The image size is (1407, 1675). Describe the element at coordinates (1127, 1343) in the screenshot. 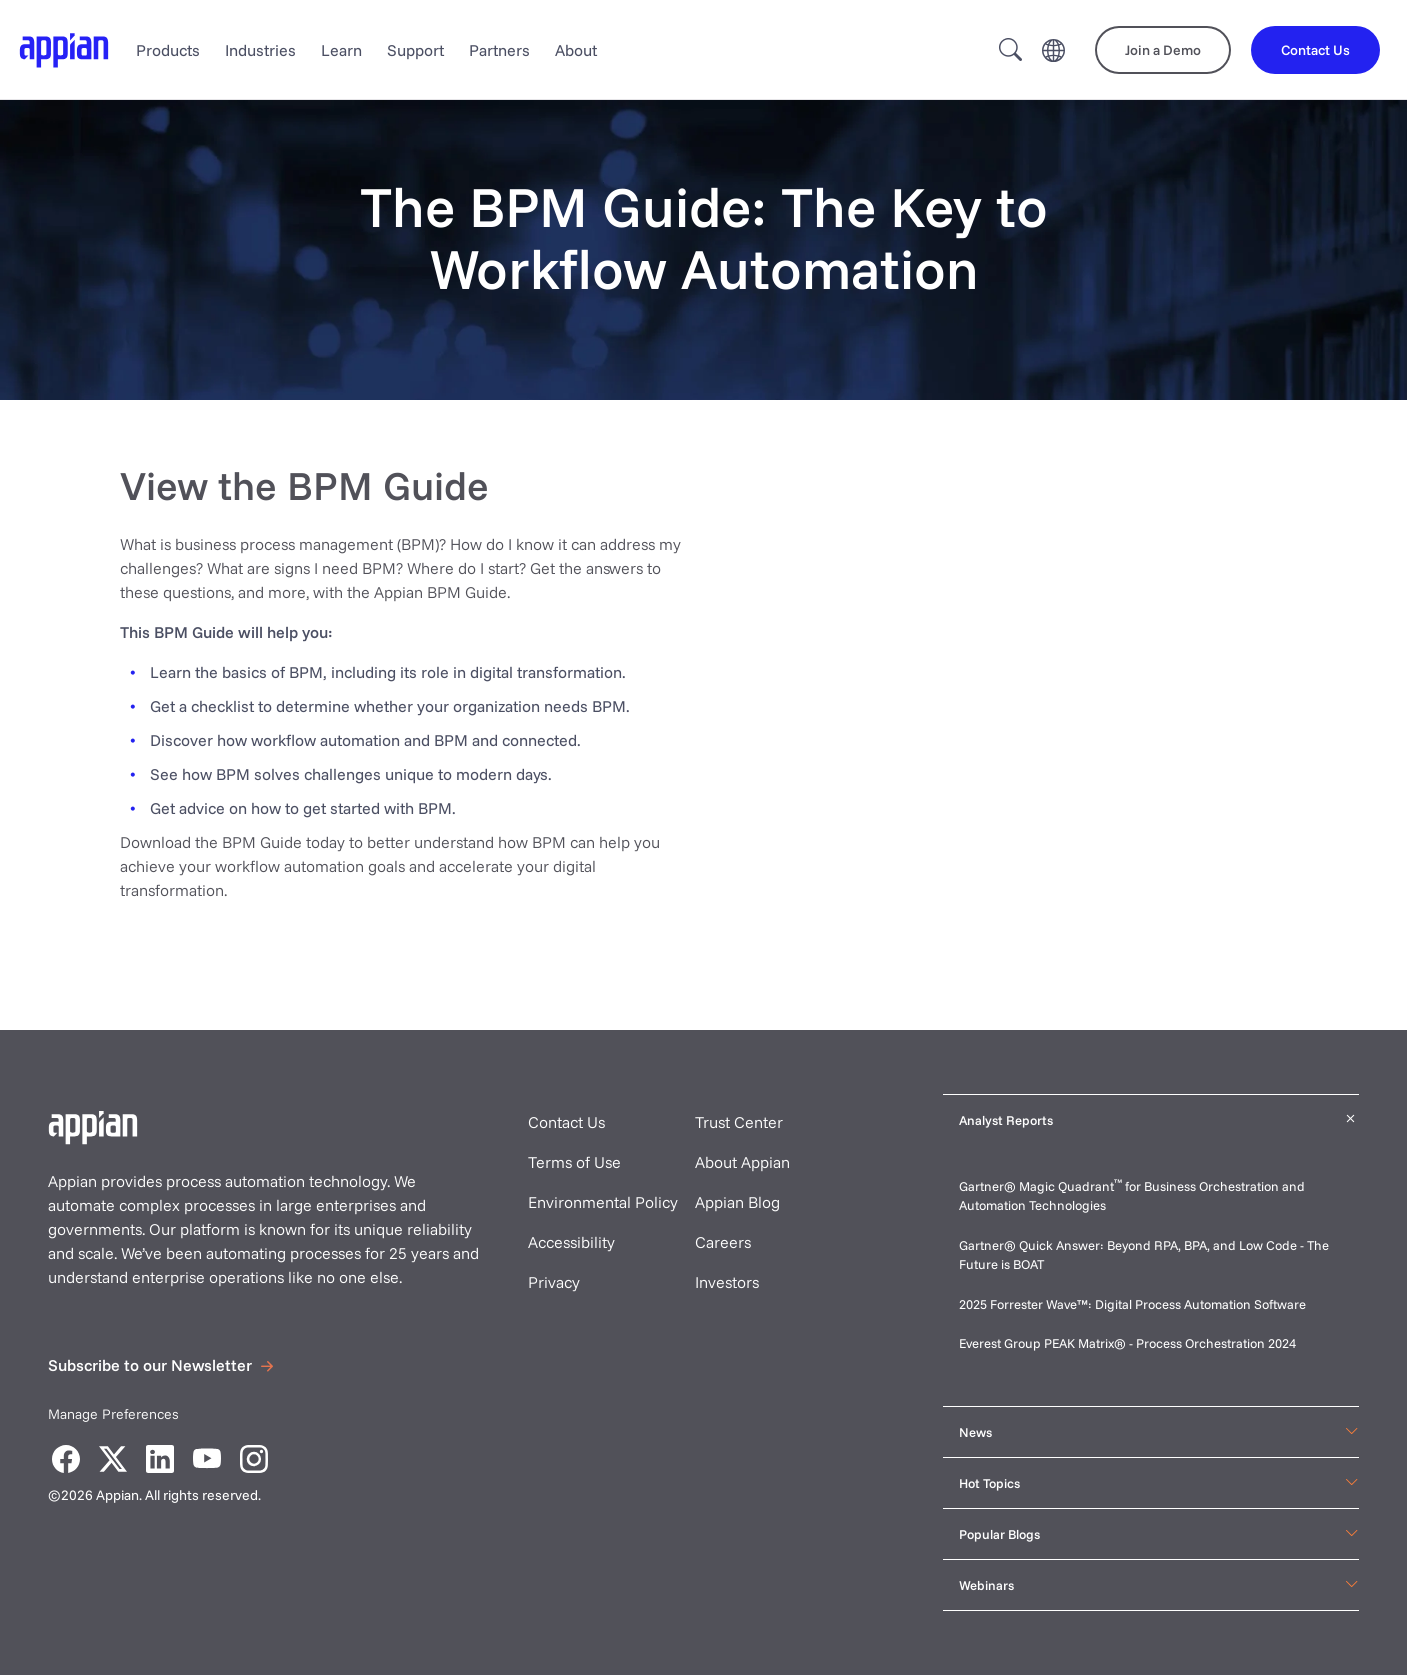

I see `Everest Group PEAK Matrix® - Process Orchestration 2024` at that location.